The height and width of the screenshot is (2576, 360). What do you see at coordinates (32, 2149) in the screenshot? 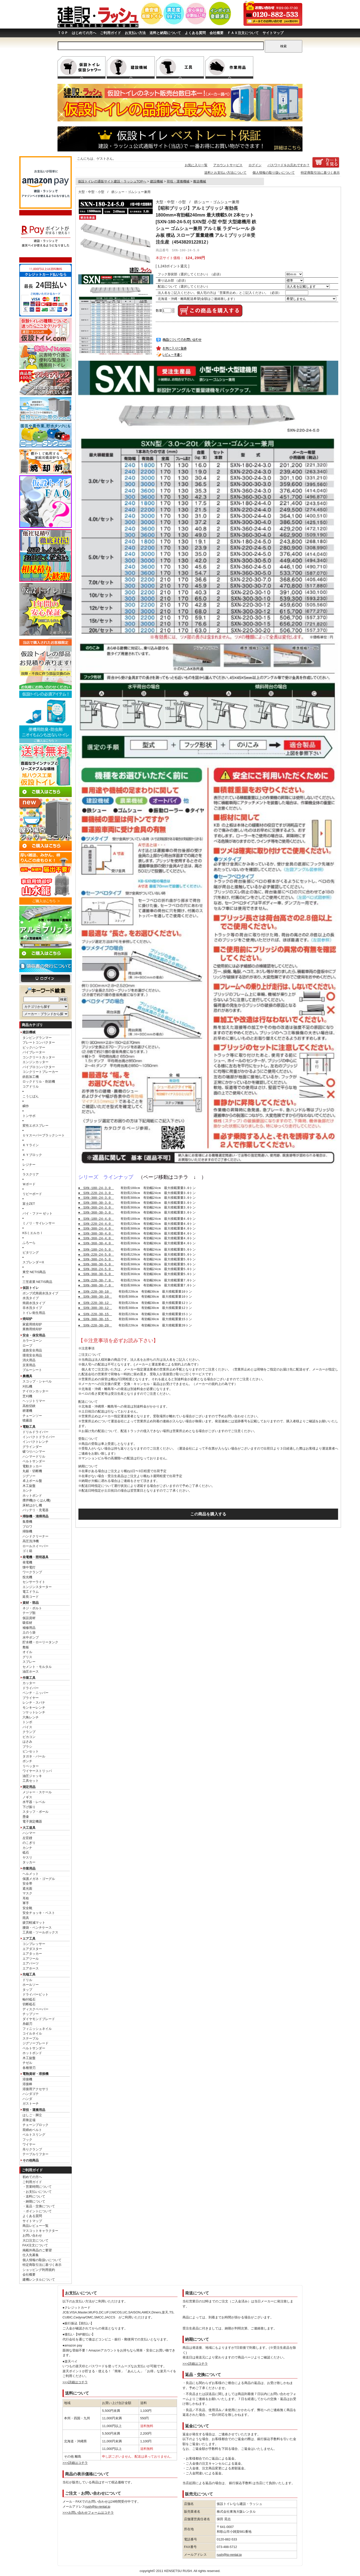
I see `吊りクランプ` at bounding box center [32, 2149].